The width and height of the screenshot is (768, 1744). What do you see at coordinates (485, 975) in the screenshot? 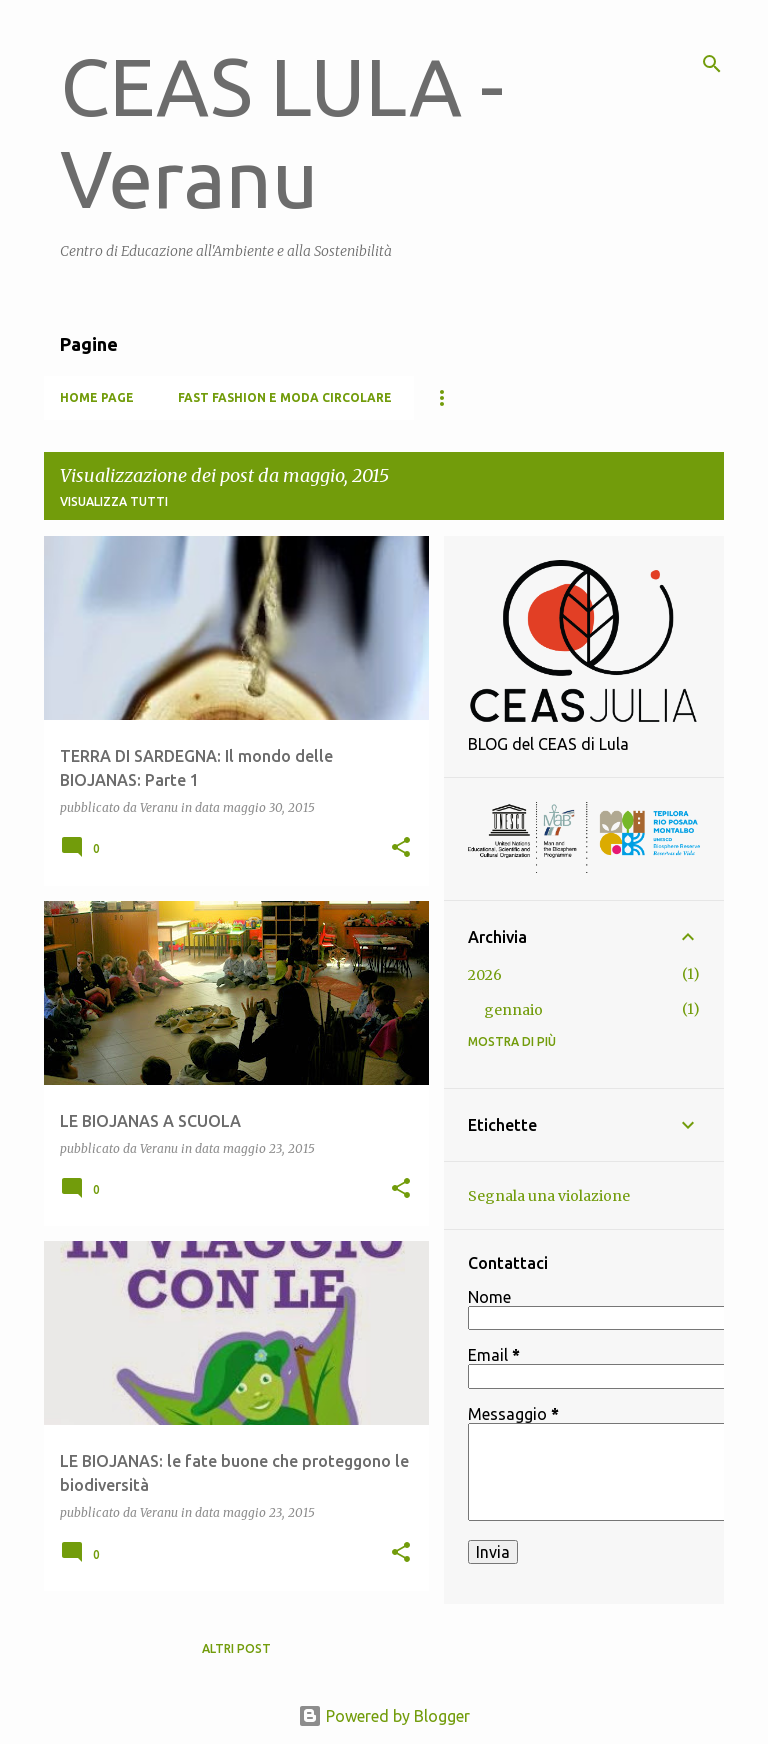
I see `2026` at bounding box center [485, 975].